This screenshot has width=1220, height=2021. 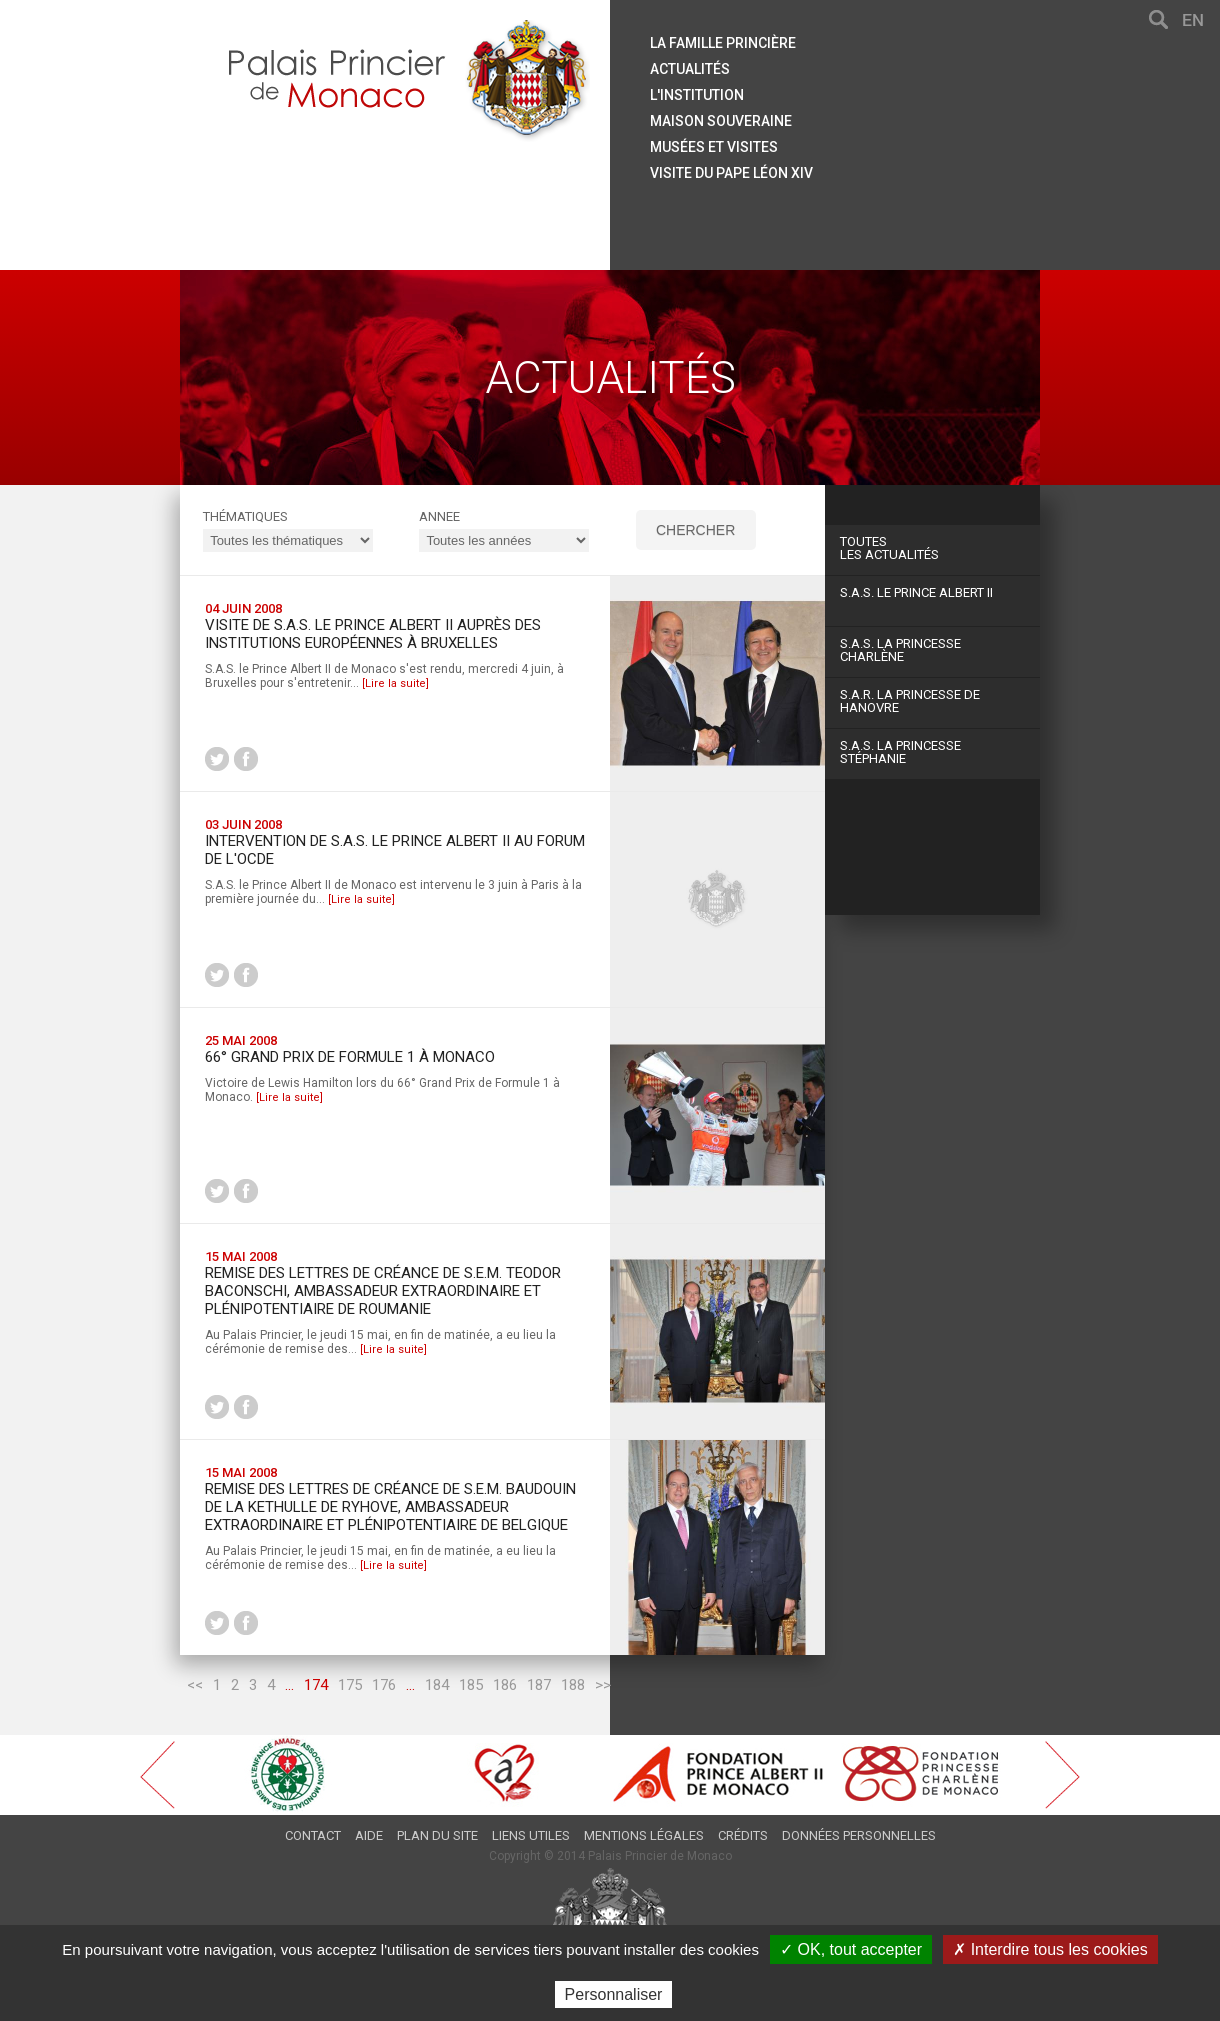 What do you see at coordinates (1050, 1949) in the screenshot?
I see `✗ Interdire tous les cookies` at bounding box center [1050, 1949].